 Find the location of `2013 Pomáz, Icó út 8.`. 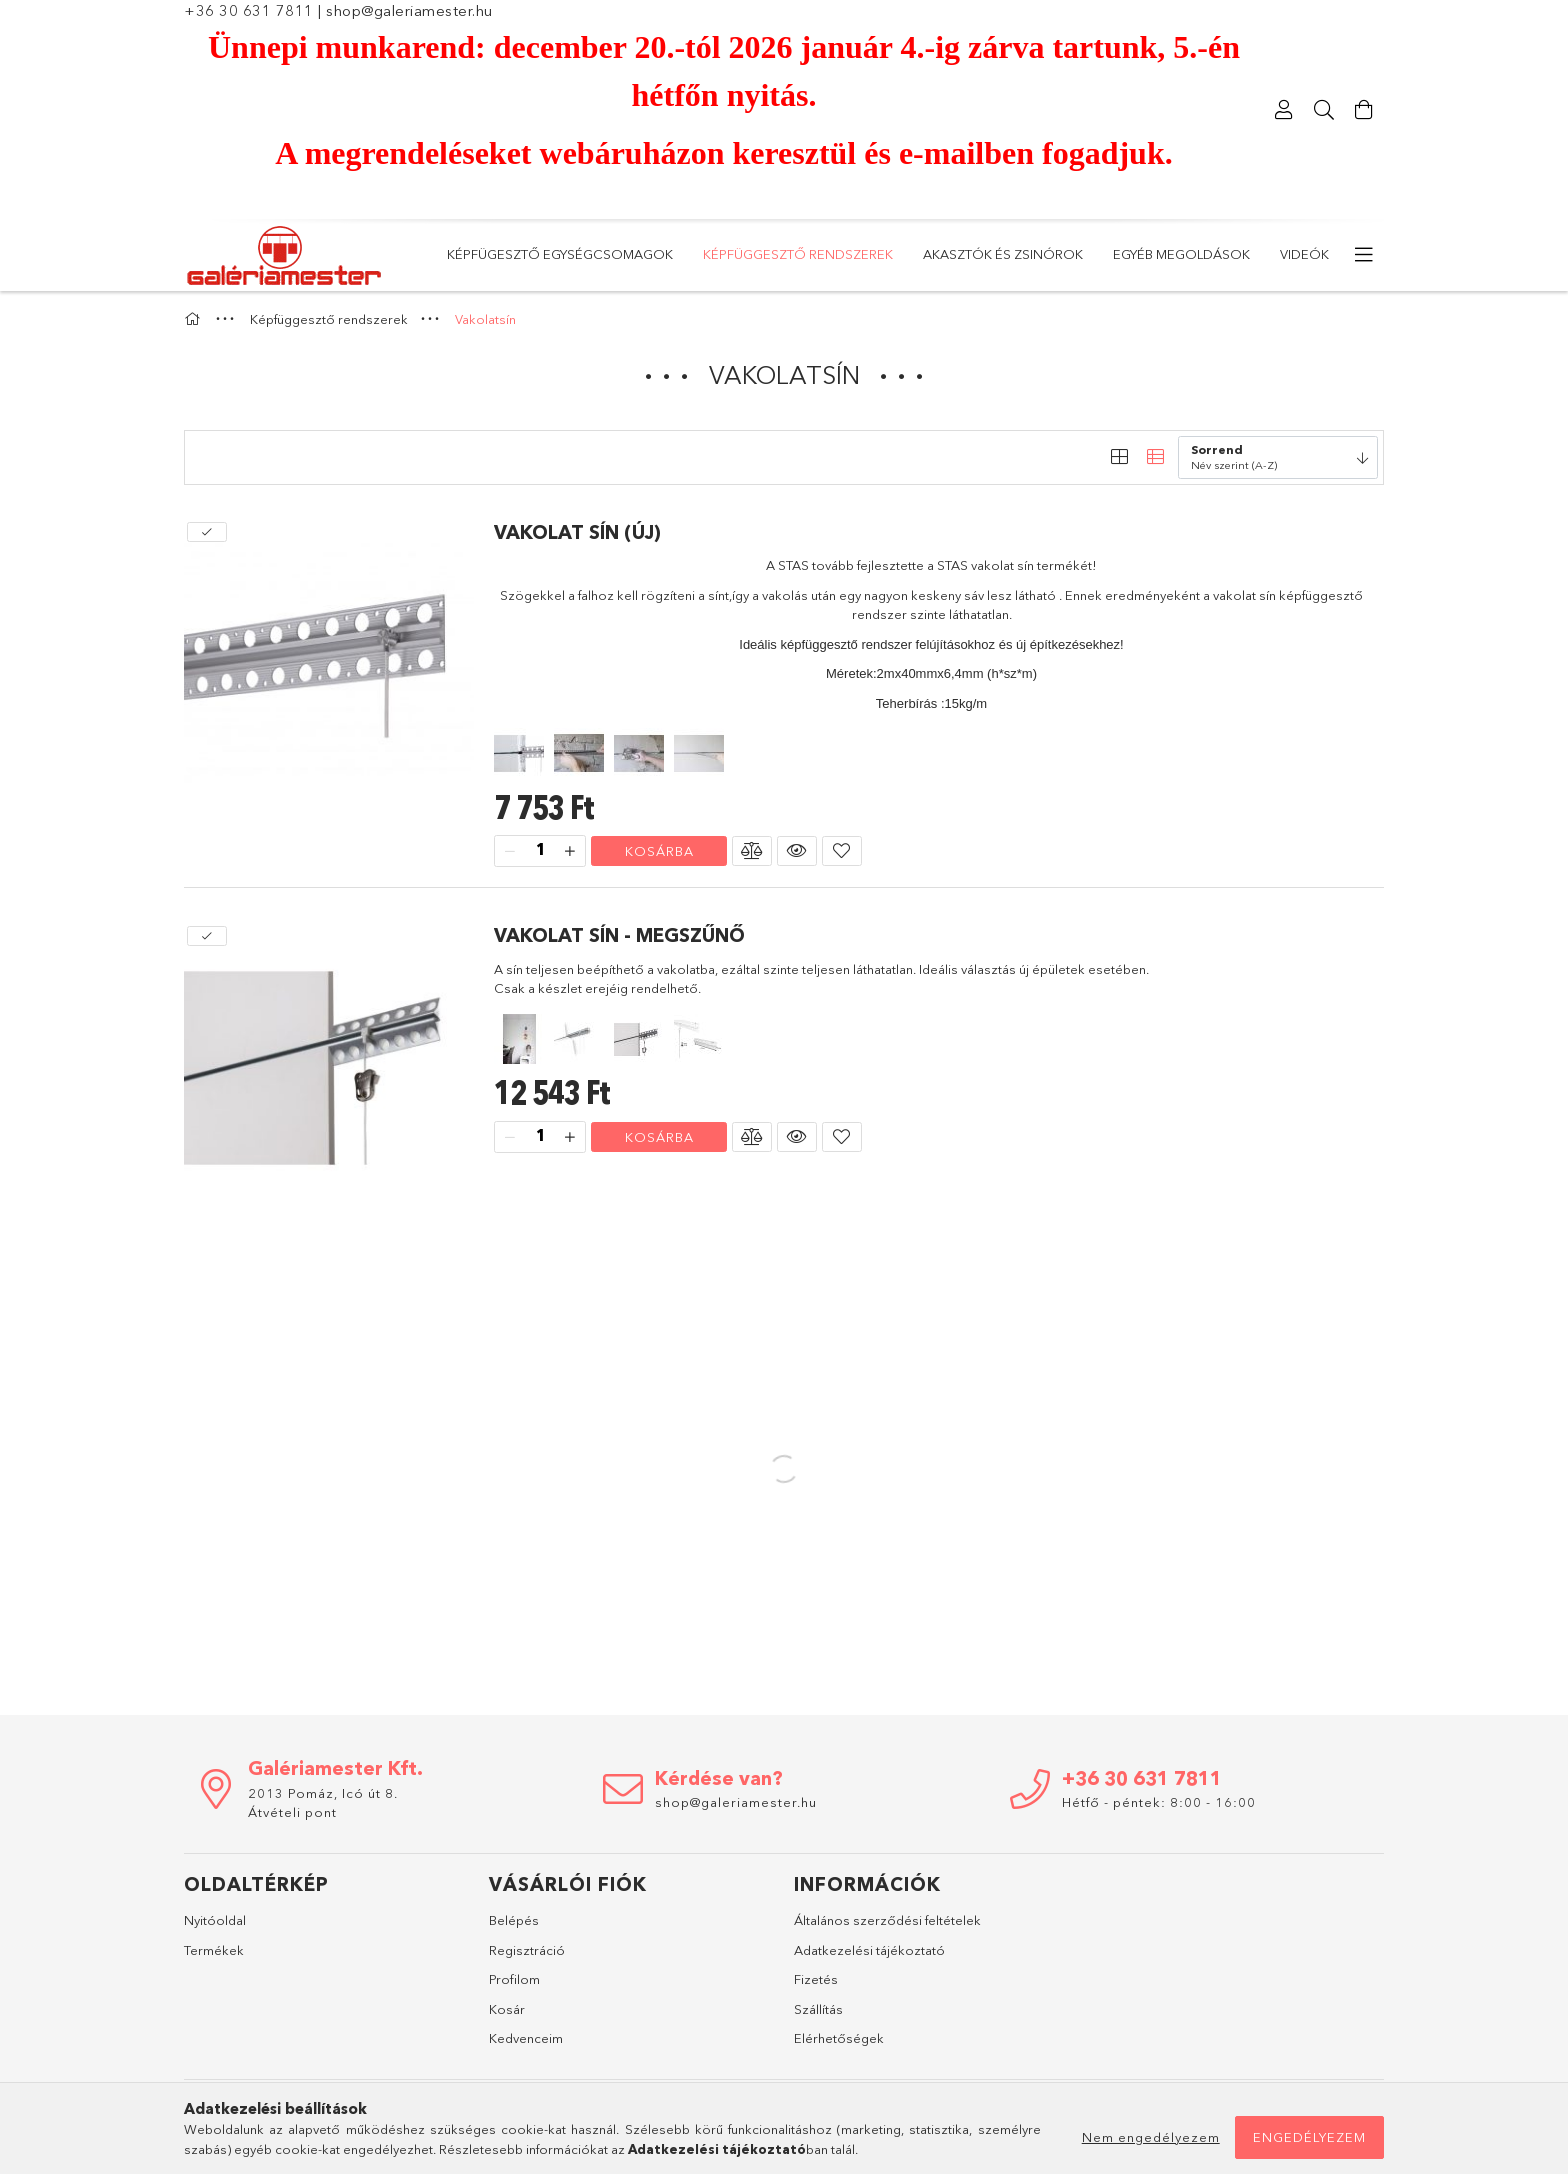

2013 Pomáz, Icó út 8. is located at coordinates (323, 1793).